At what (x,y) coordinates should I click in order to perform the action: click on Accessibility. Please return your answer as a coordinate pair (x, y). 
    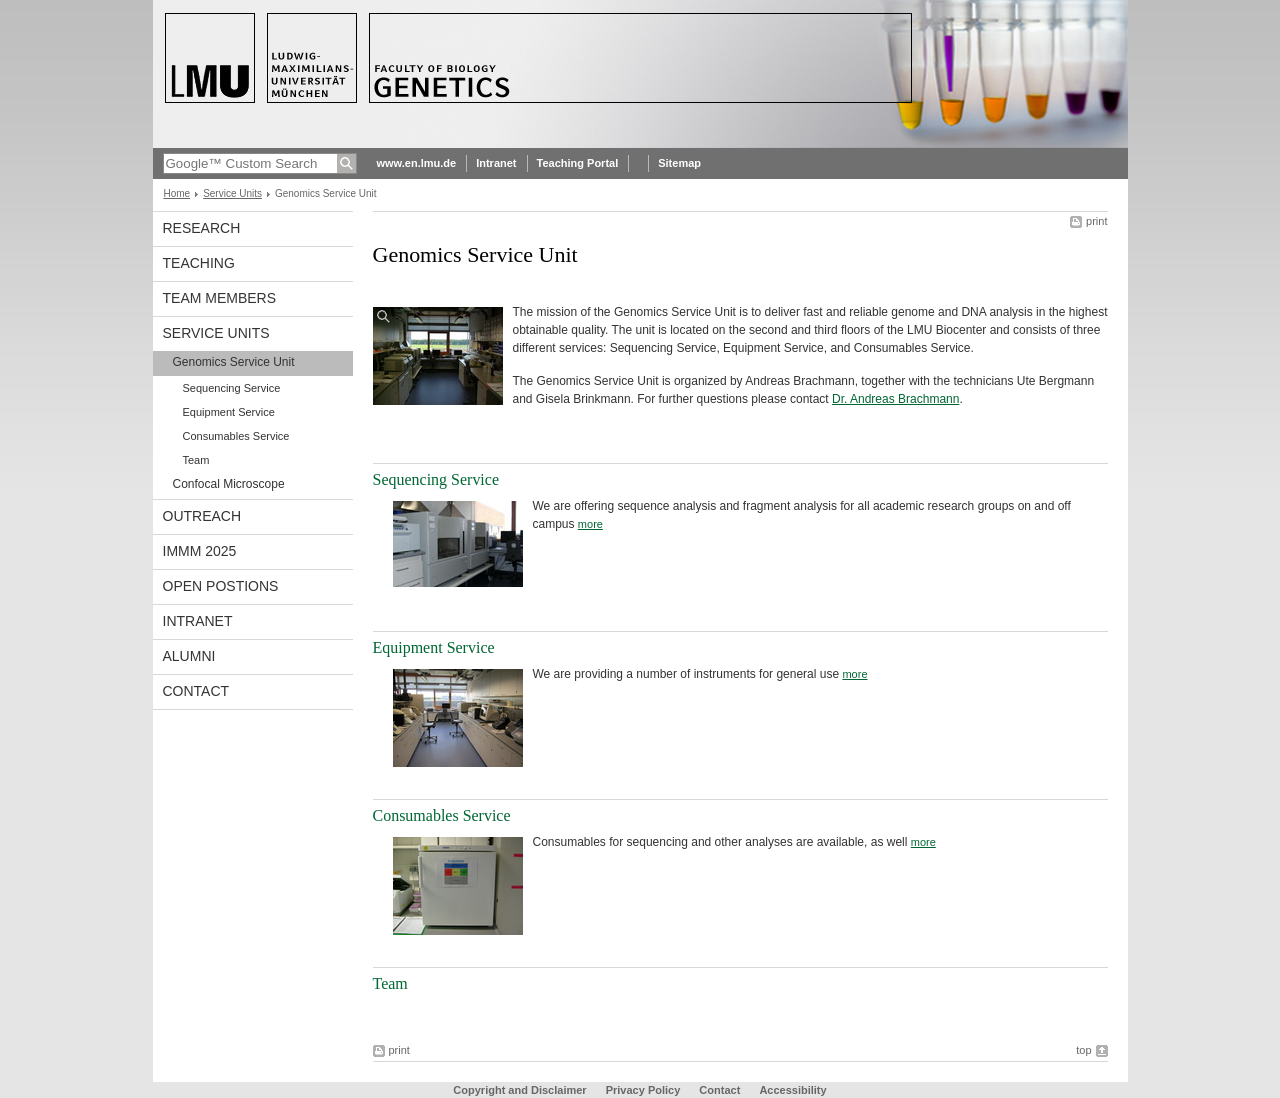
    Looking at the image, I should click on (792, 1090).